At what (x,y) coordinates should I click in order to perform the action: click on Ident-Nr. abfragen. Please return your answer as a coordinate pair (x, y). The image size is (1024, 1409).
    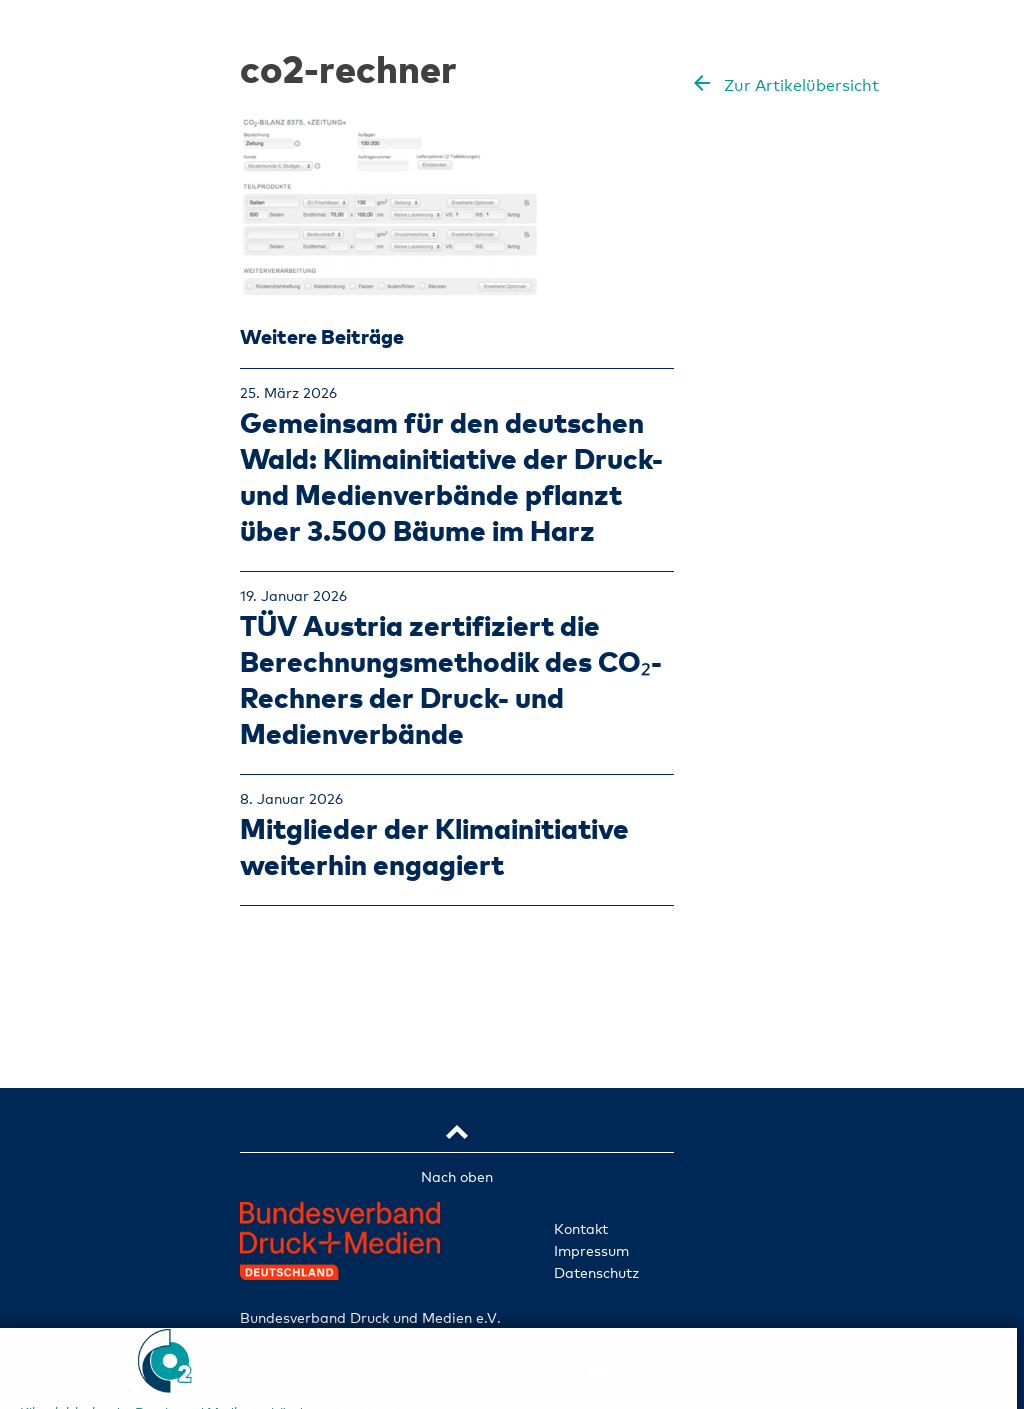
    Looking at the image, I should click on (90, 1015).